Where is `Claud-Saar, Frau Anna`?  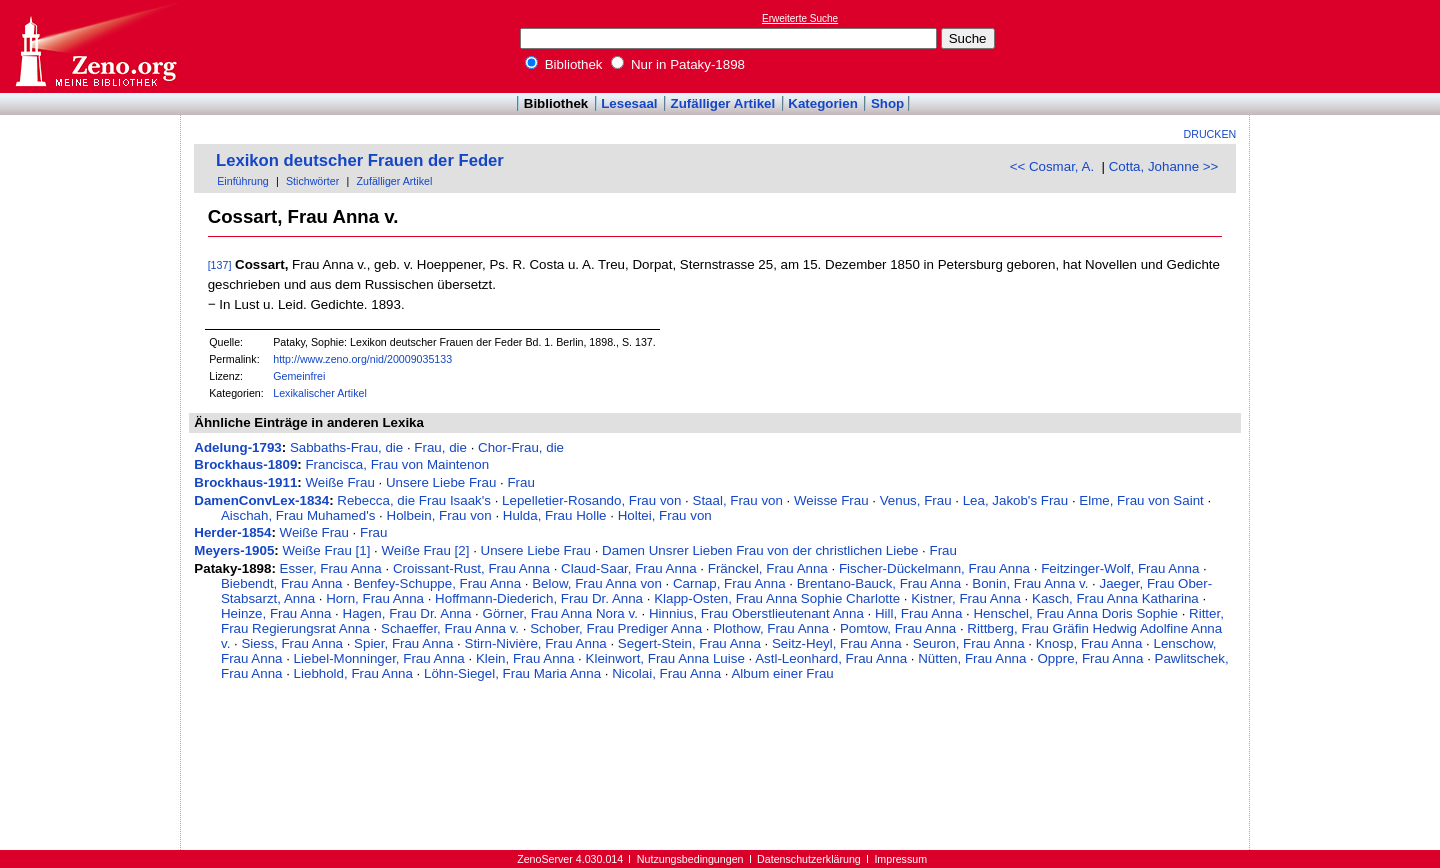 Claud-Saar, Frau Anna is located at coordinates (629, 568).